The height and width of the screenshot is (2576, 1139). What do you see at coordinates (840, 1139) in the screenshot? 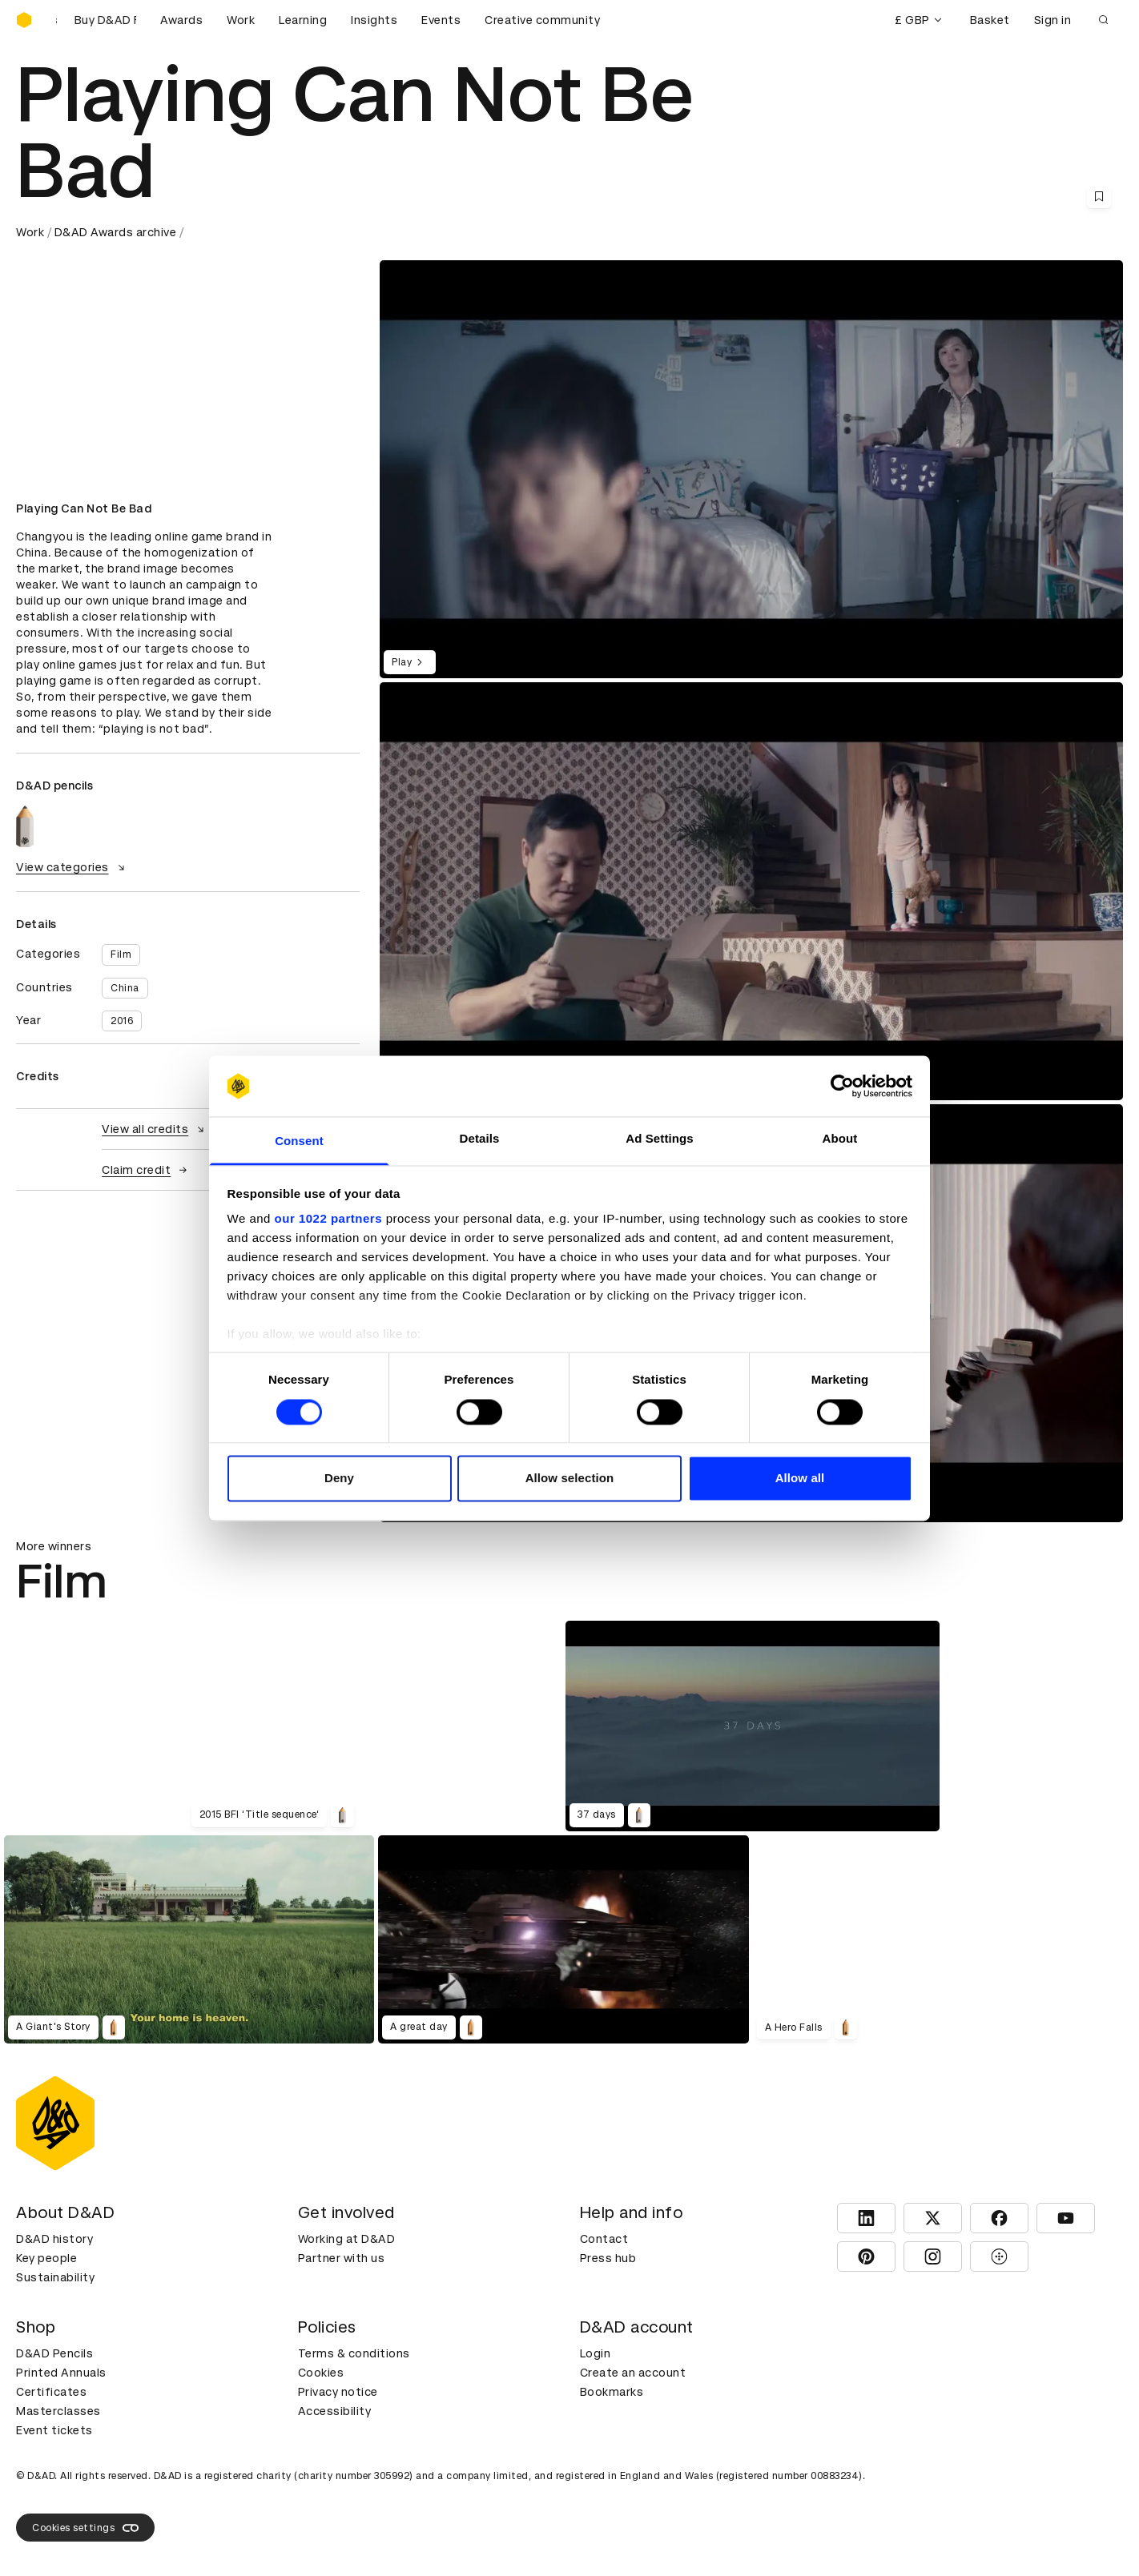
I see `About [tab]` at bounding box center [840, 1139].